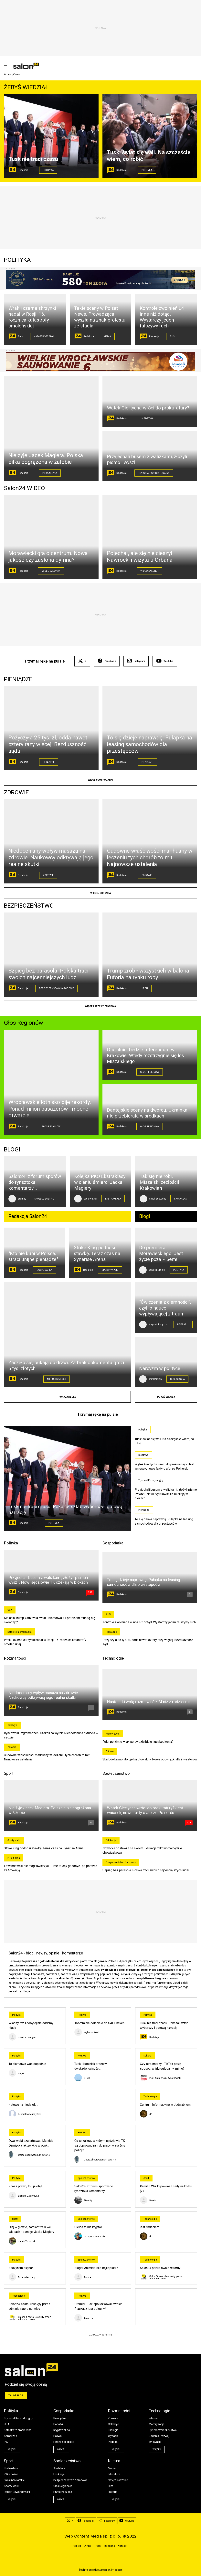 Image resolution: width=201 pixels, height=2576 pixels. Describe the element at coordinates (13, 1858) in the screenshot. I see `Piłka nożna` at that location.